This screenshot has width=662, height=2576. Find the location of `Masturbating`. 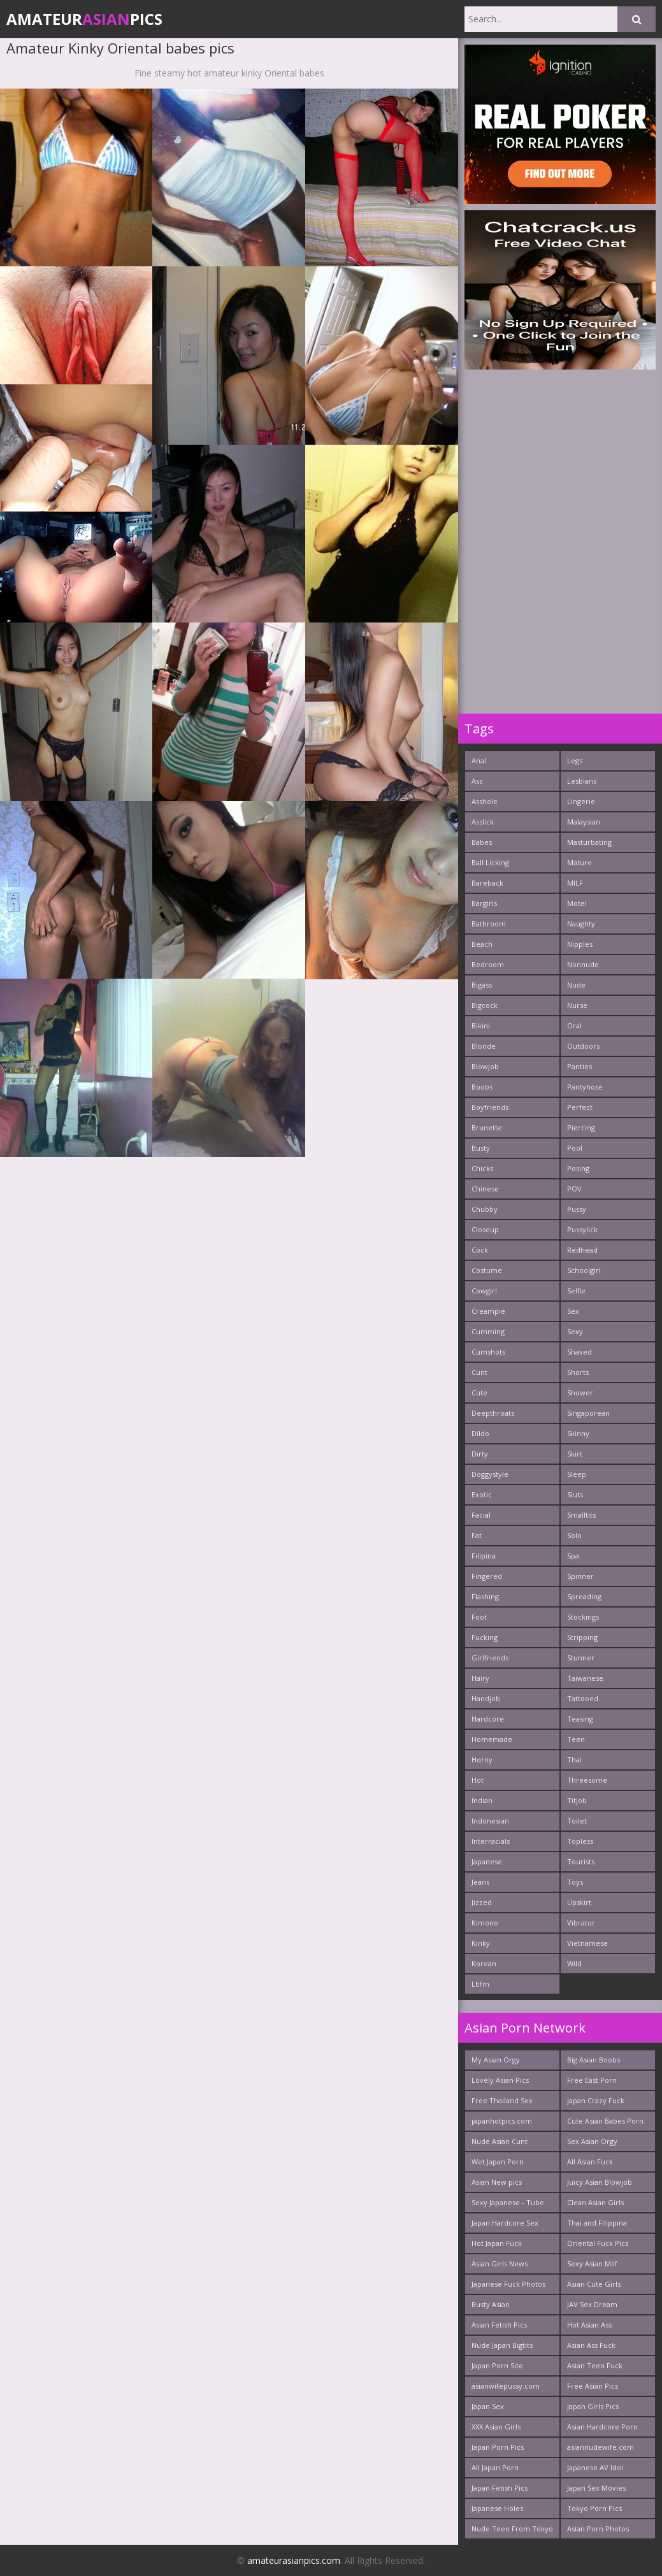

Masturbating is located at coordinates (589, 842).